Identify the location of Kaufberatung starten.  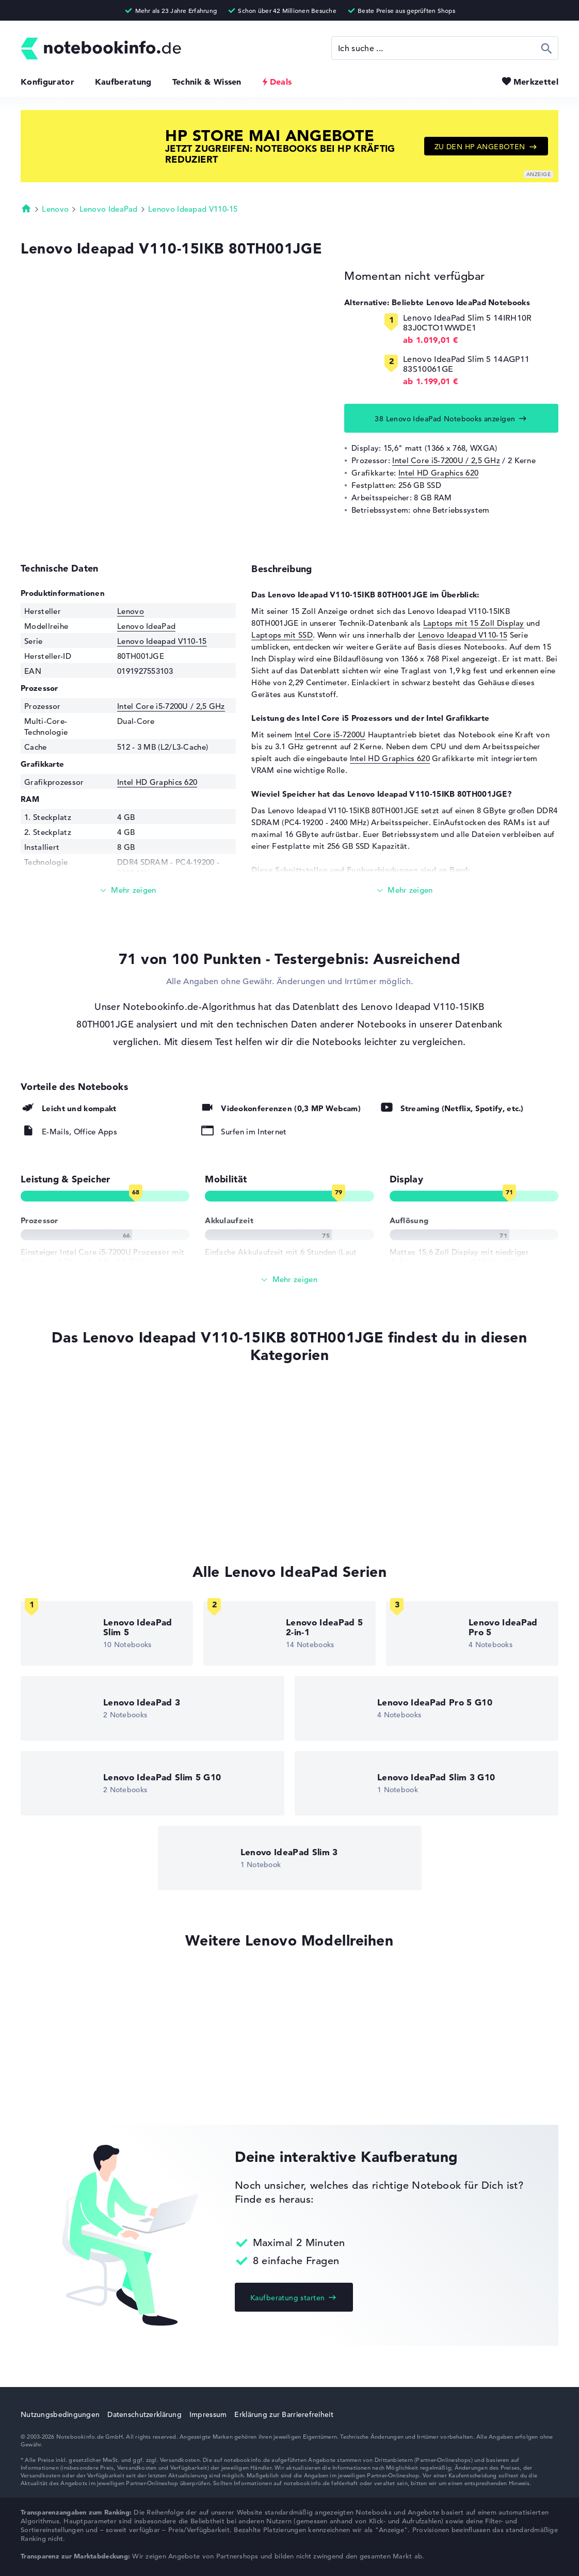
(287, 2297).